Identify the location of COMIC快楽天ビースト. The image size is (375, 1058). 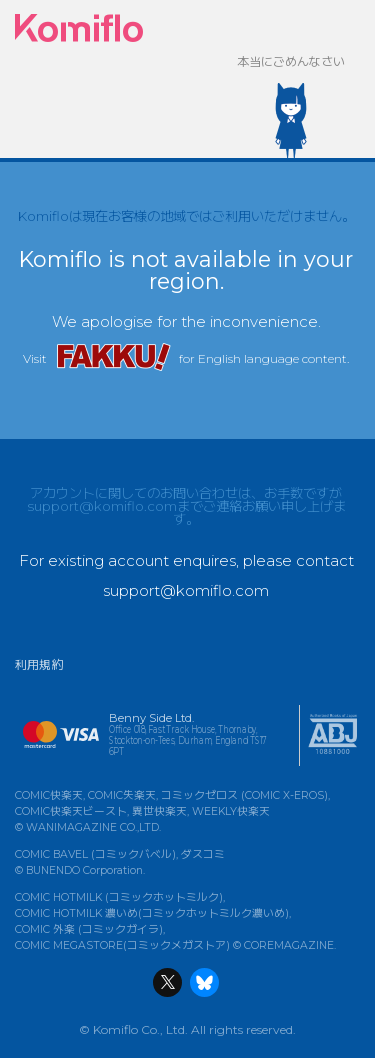
(71, 811).